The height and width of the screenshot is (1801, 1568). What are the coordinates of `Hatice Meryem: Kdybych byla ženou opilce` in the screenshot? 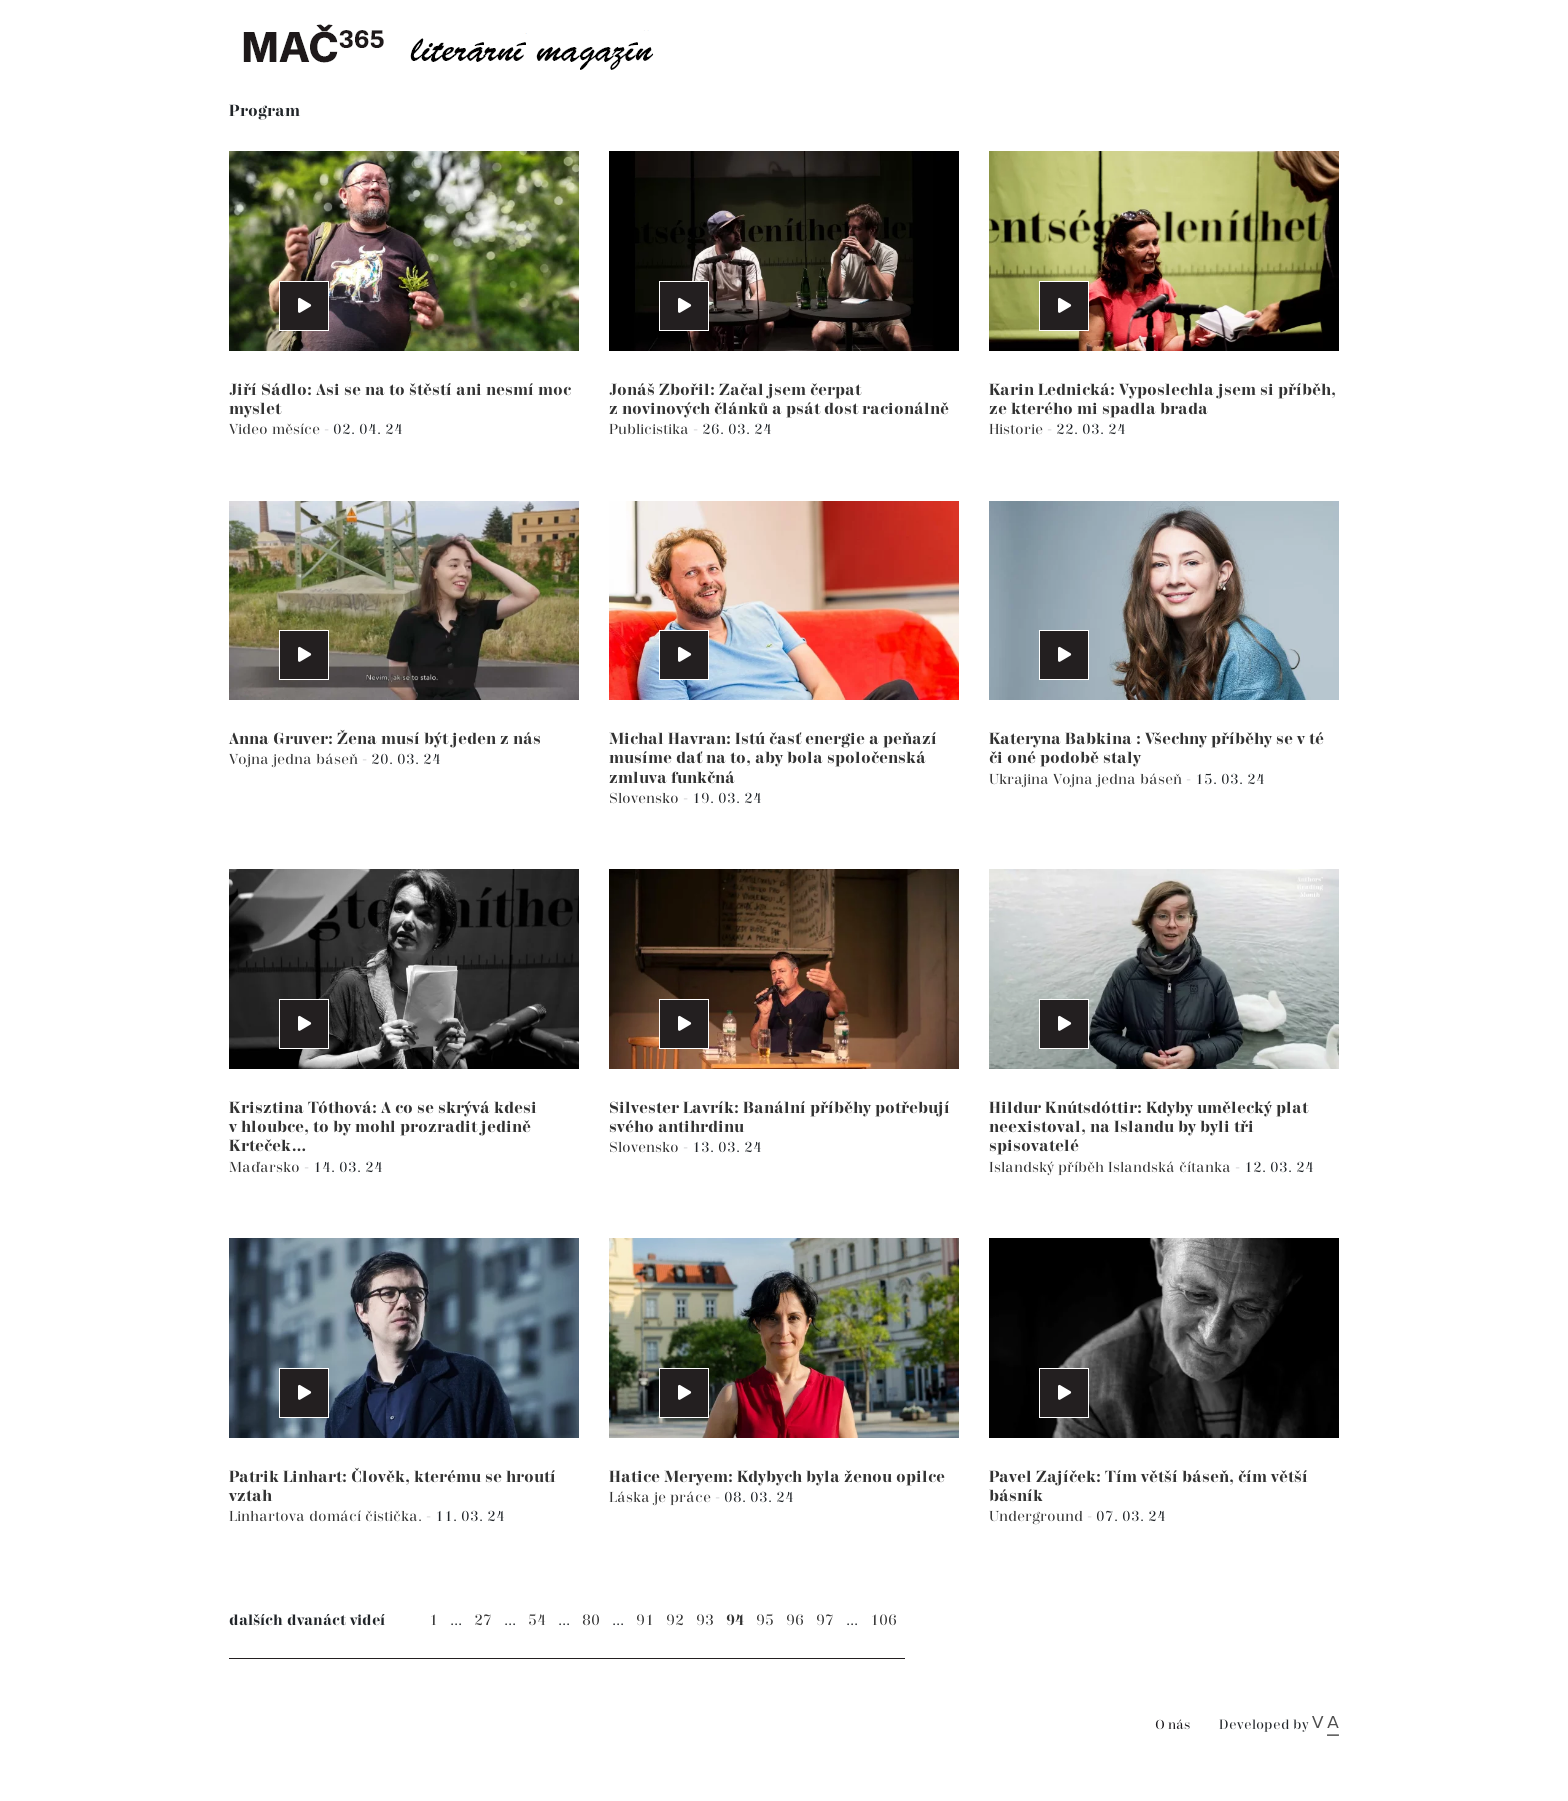 It's located at (777, 1477).